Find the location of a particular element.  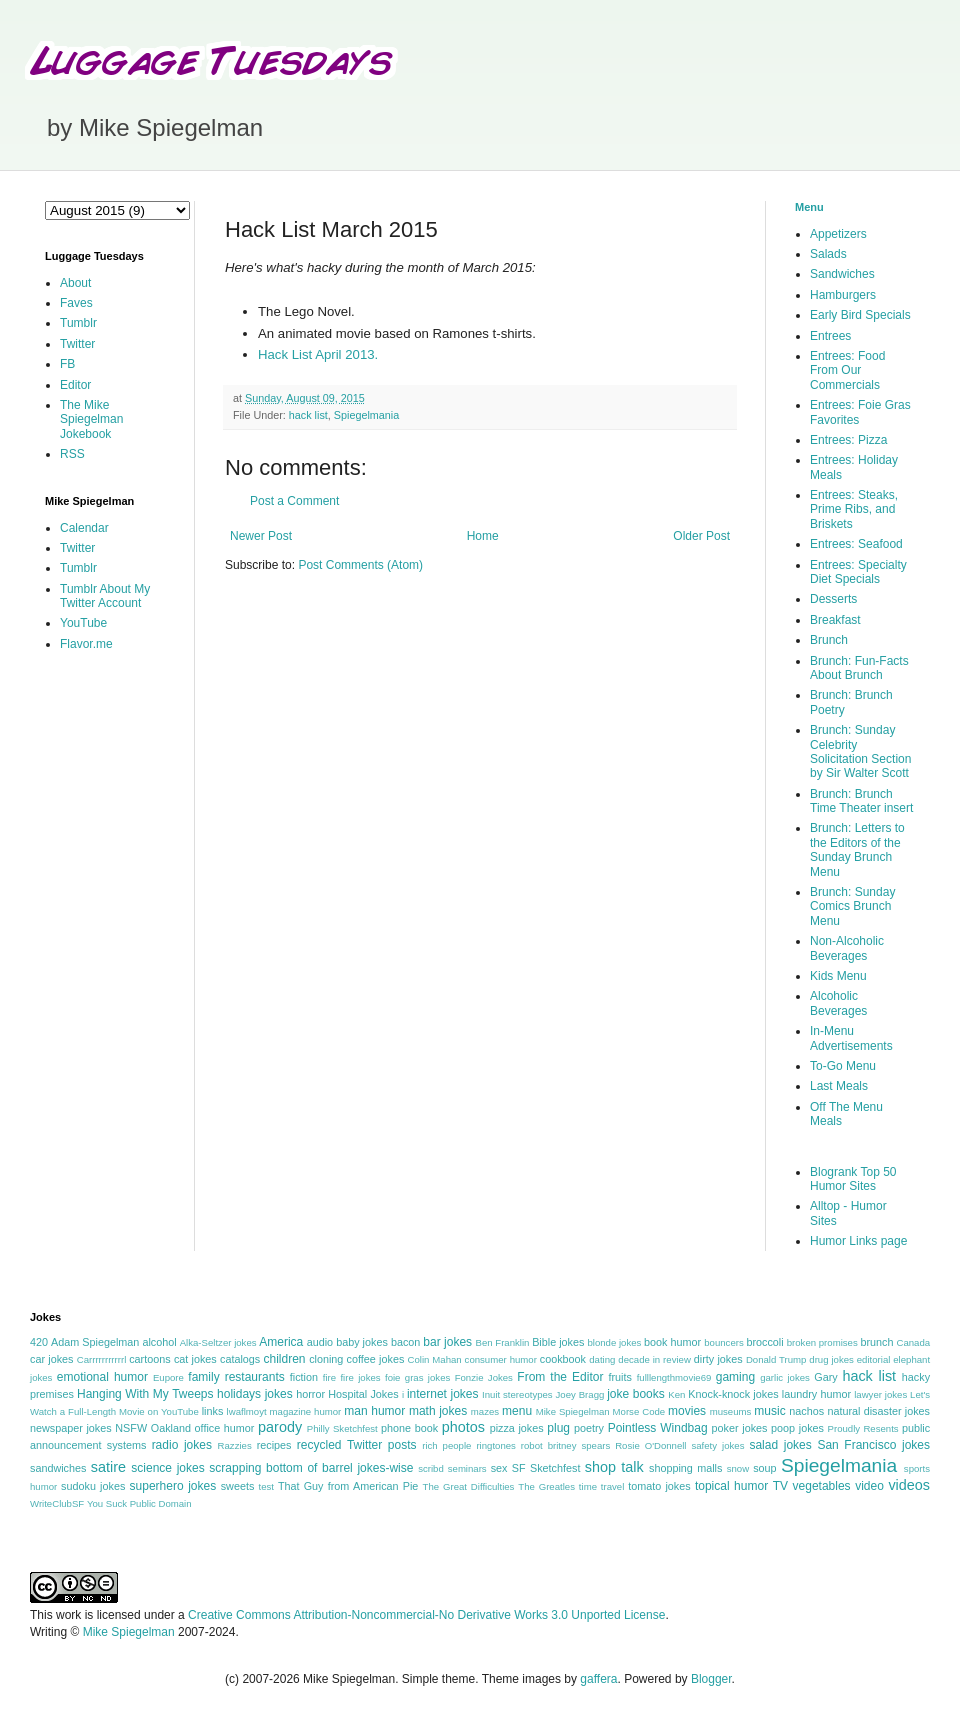

blonde jokes is located at coordinates (614, 1342).